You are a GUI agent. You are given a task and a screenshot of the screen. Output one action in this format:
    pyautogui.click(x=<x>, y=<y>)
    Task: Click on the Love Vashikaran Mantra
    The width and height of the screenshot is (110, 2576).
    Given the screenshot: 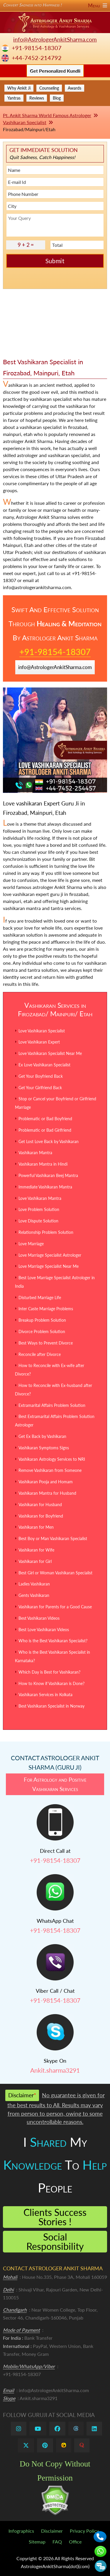 What is the action you would take?
    pyautogui.click(x=39, y=1198)
    